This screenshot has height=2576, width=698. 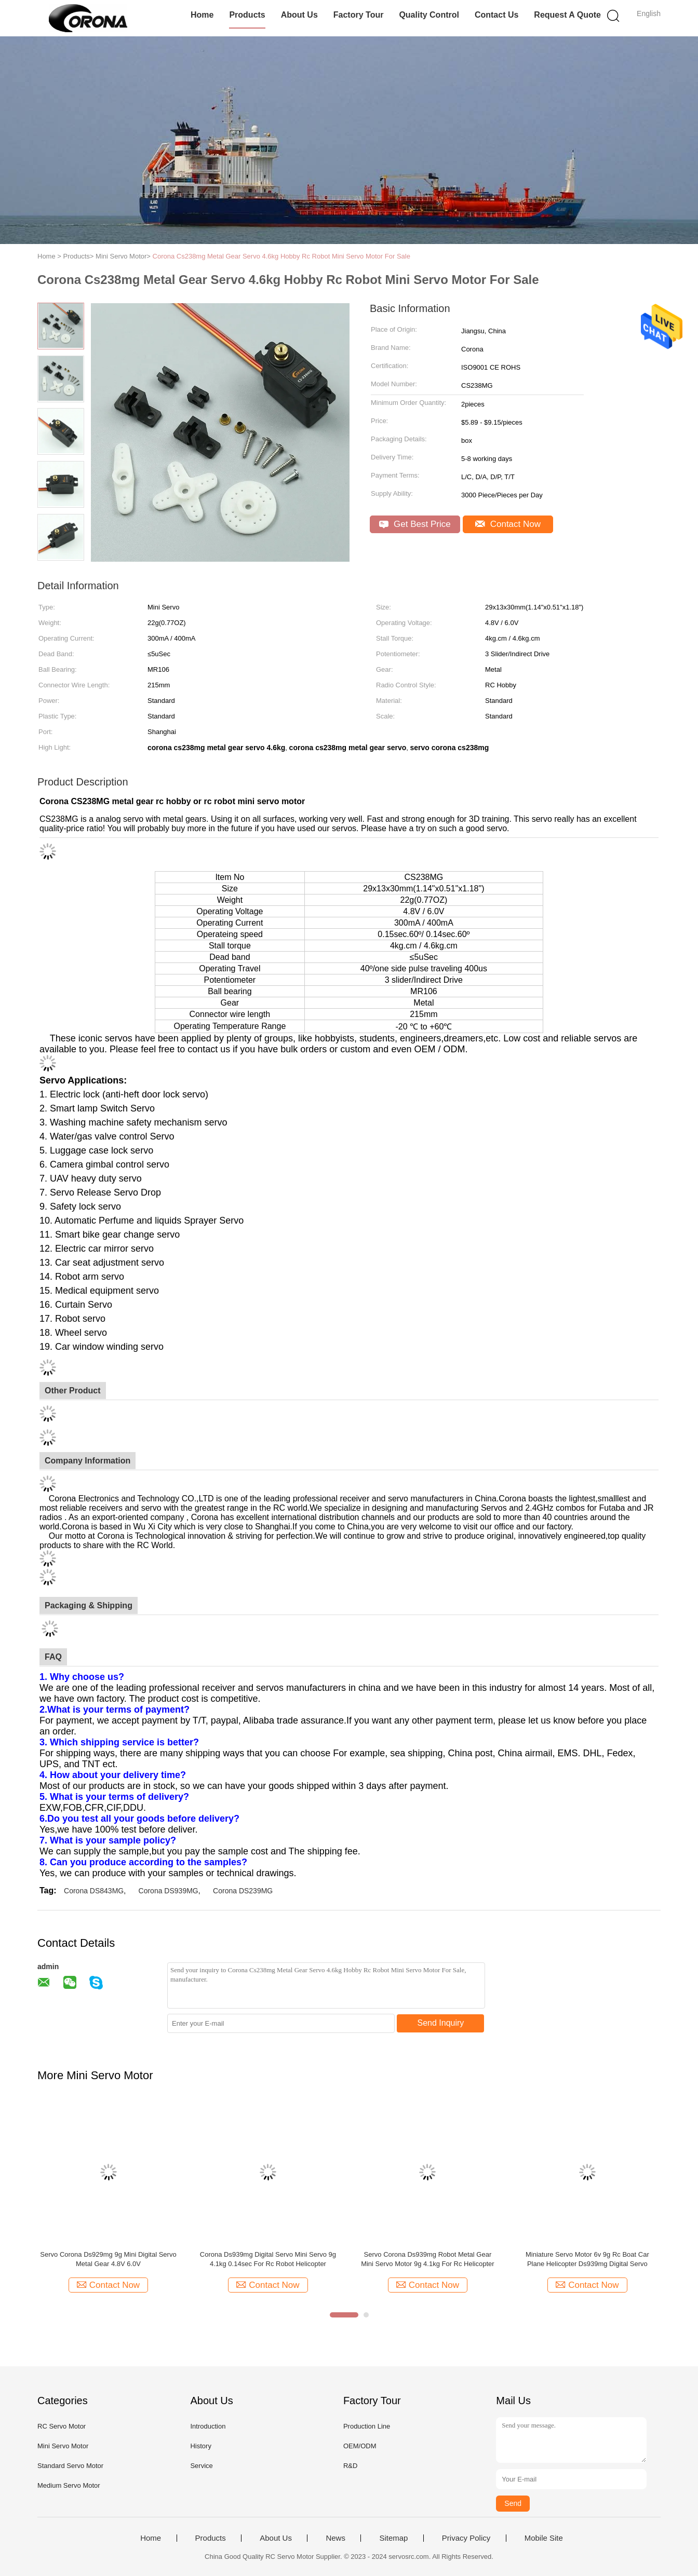 What do you see at coordinates (281, 256) in the screenshot?
I see `Corona Cs238mg Metal Gear Servo 4.6kg Hobby Rc Robot Mini Servo Motor For Sale` at bounding box center [281, 256].